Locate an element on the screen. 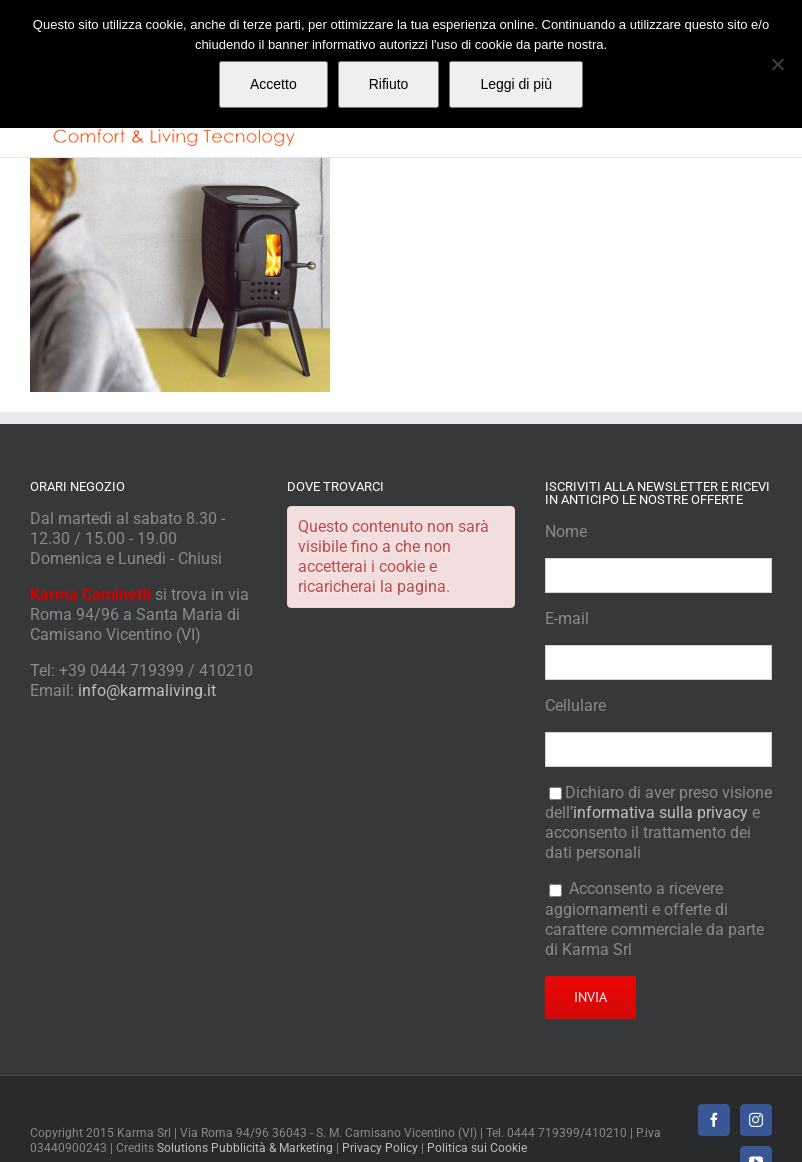 The image size is (802, 1162). informativa sulla privacy is located at coordinates (660, 812).